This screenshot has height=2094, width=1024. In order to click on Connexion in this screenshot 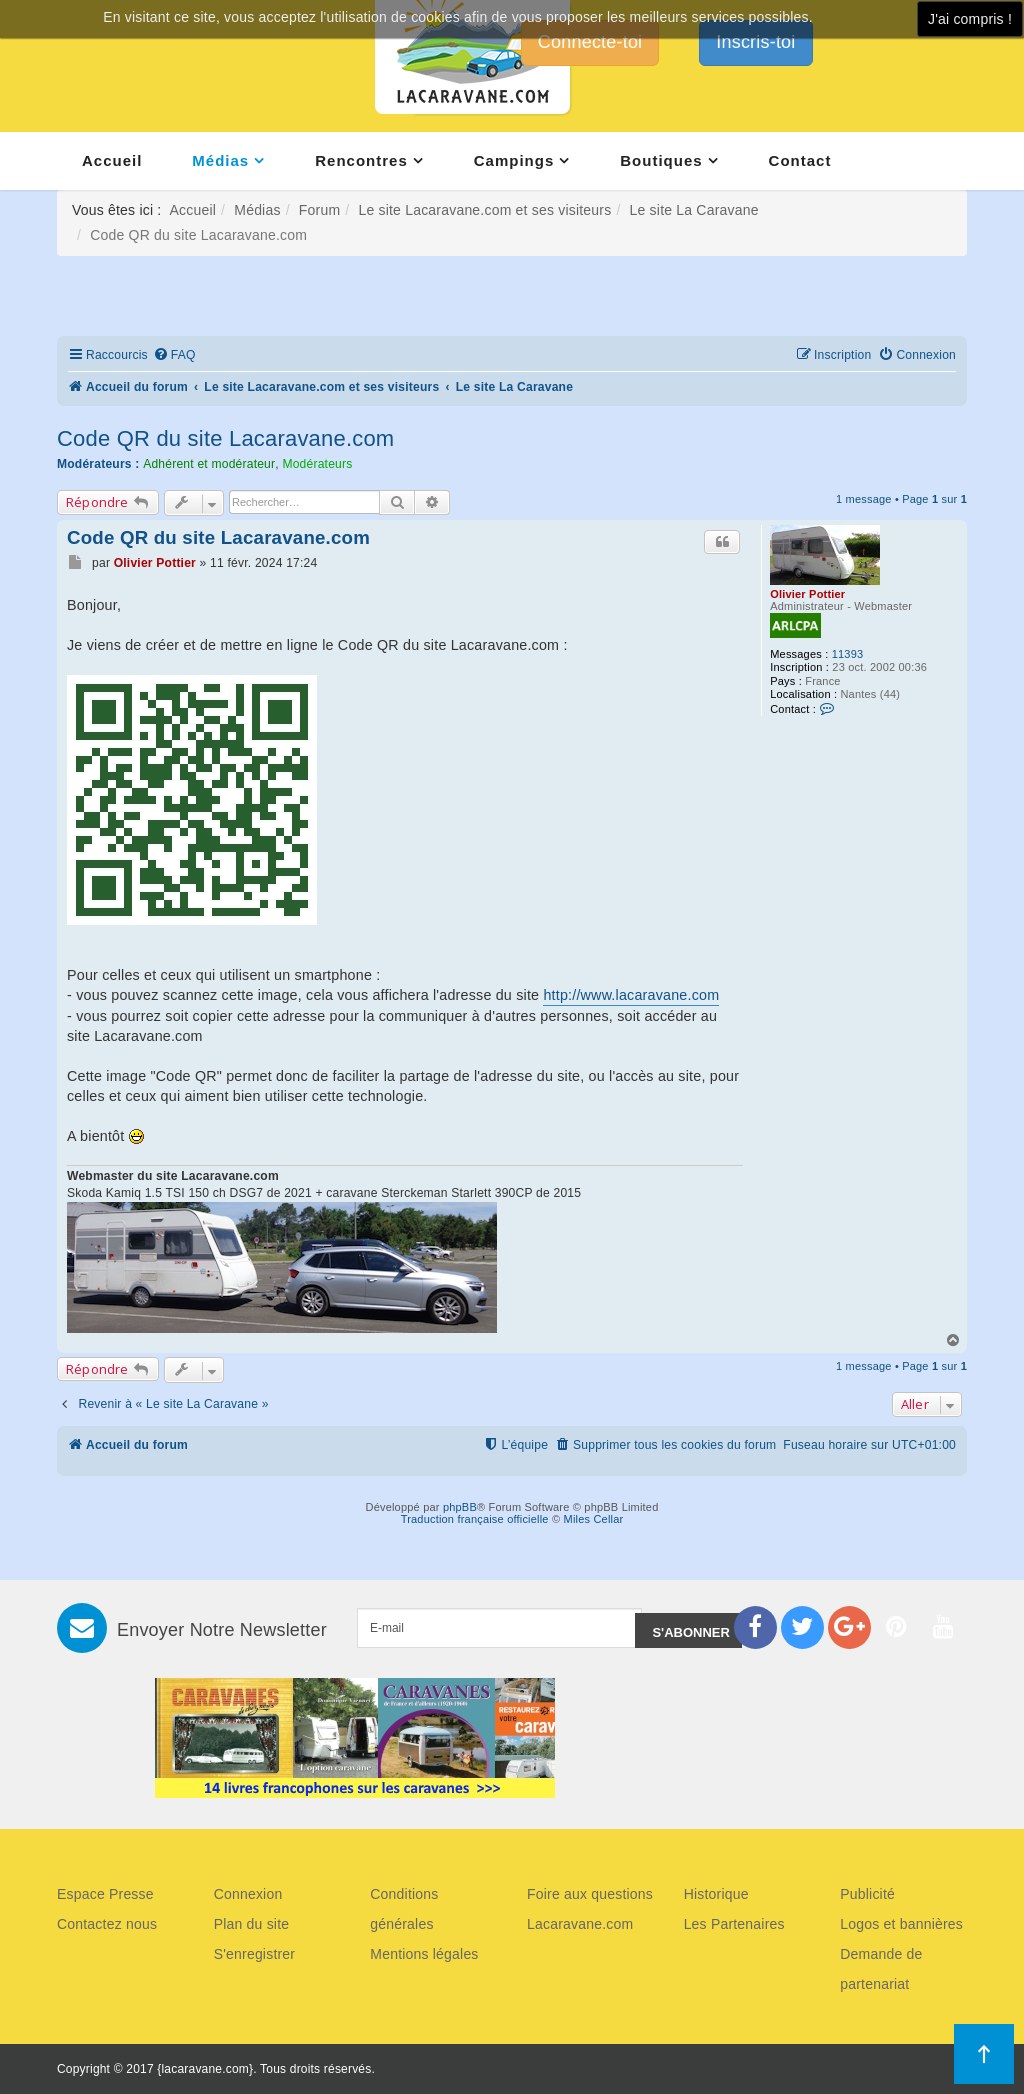, I will do `click(248, 1894)`.